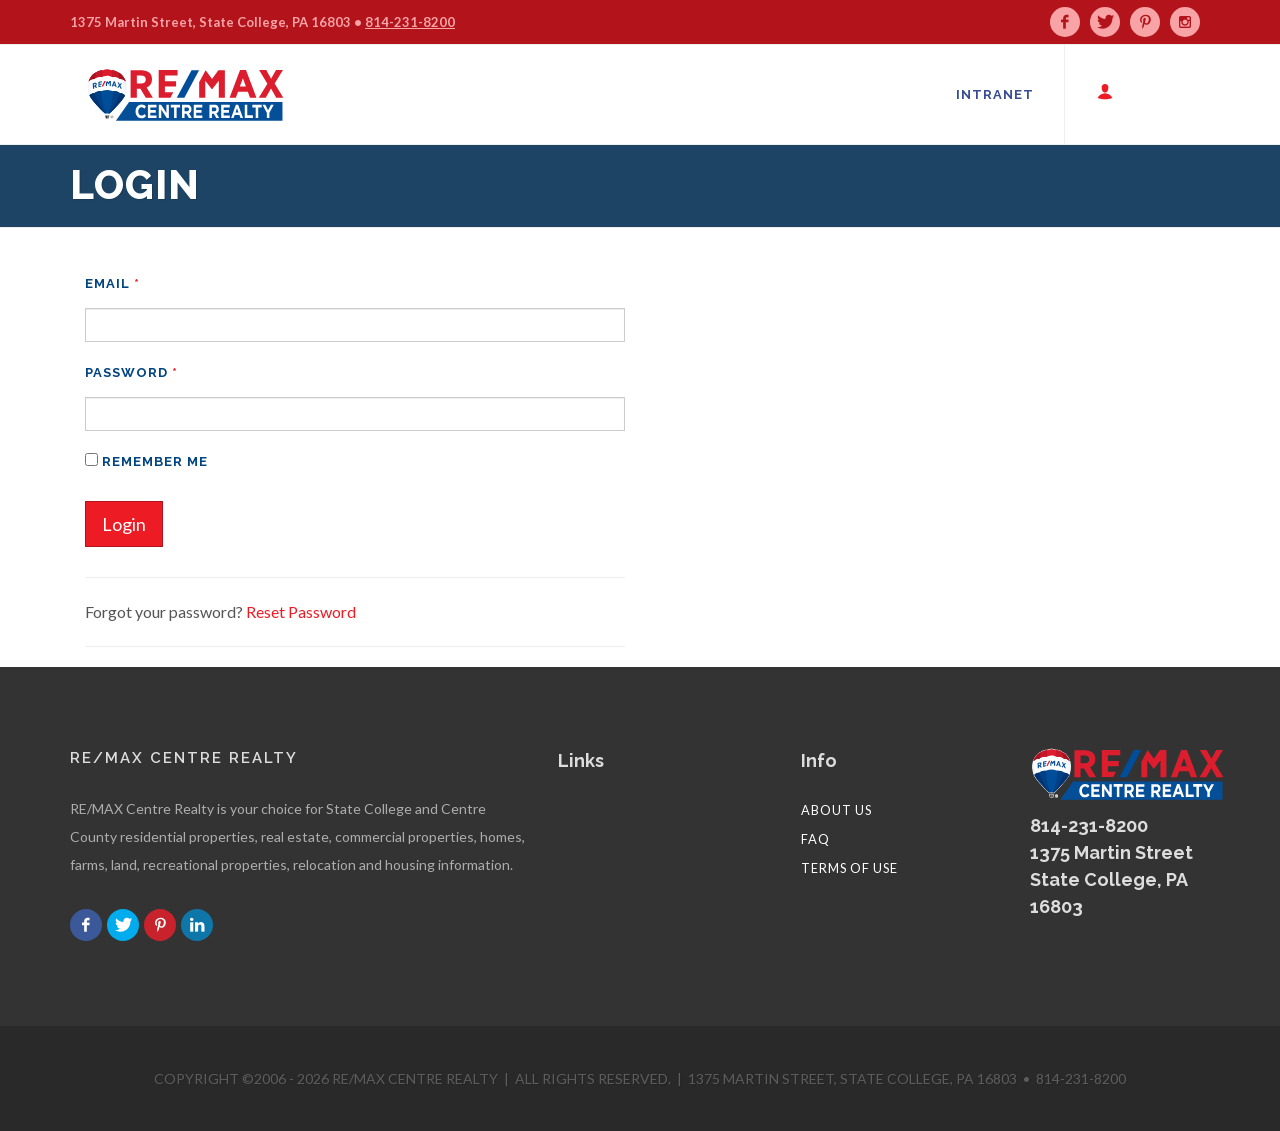 This screenshot has height=1131, width=1280. Describe the element at coordinates (131, 372) in the screenshot. I see `Password` at that location.